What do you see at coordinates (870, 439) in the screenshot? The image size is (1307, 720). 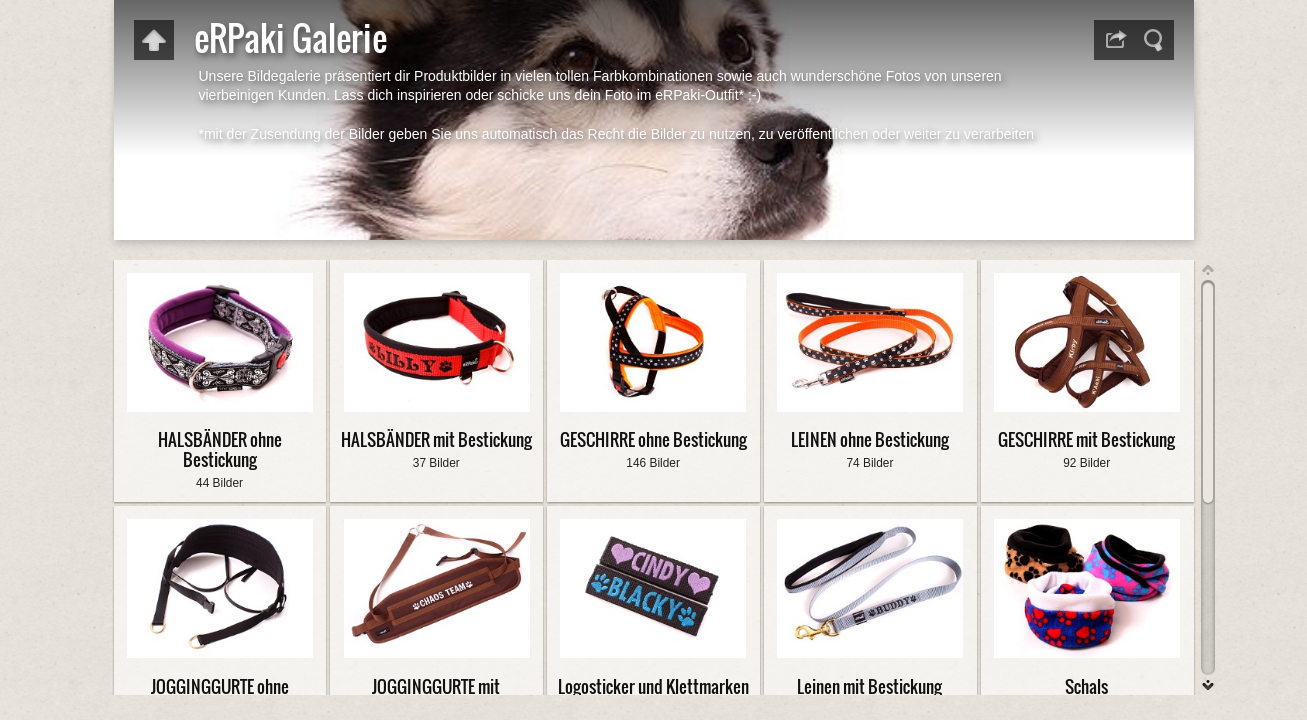 I see `LEINEN ohne Bestickung` at bounding box center [870, 439].